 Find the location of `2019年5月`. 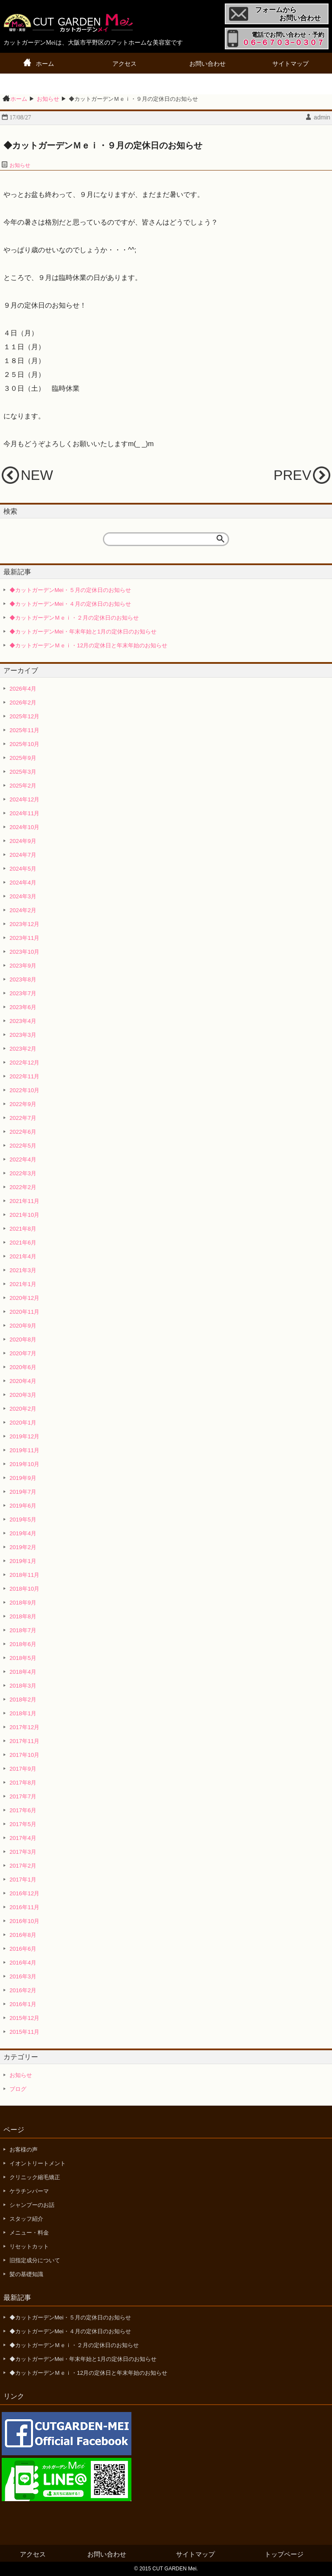

2019年5月 is located at coordinates (23, 1519).